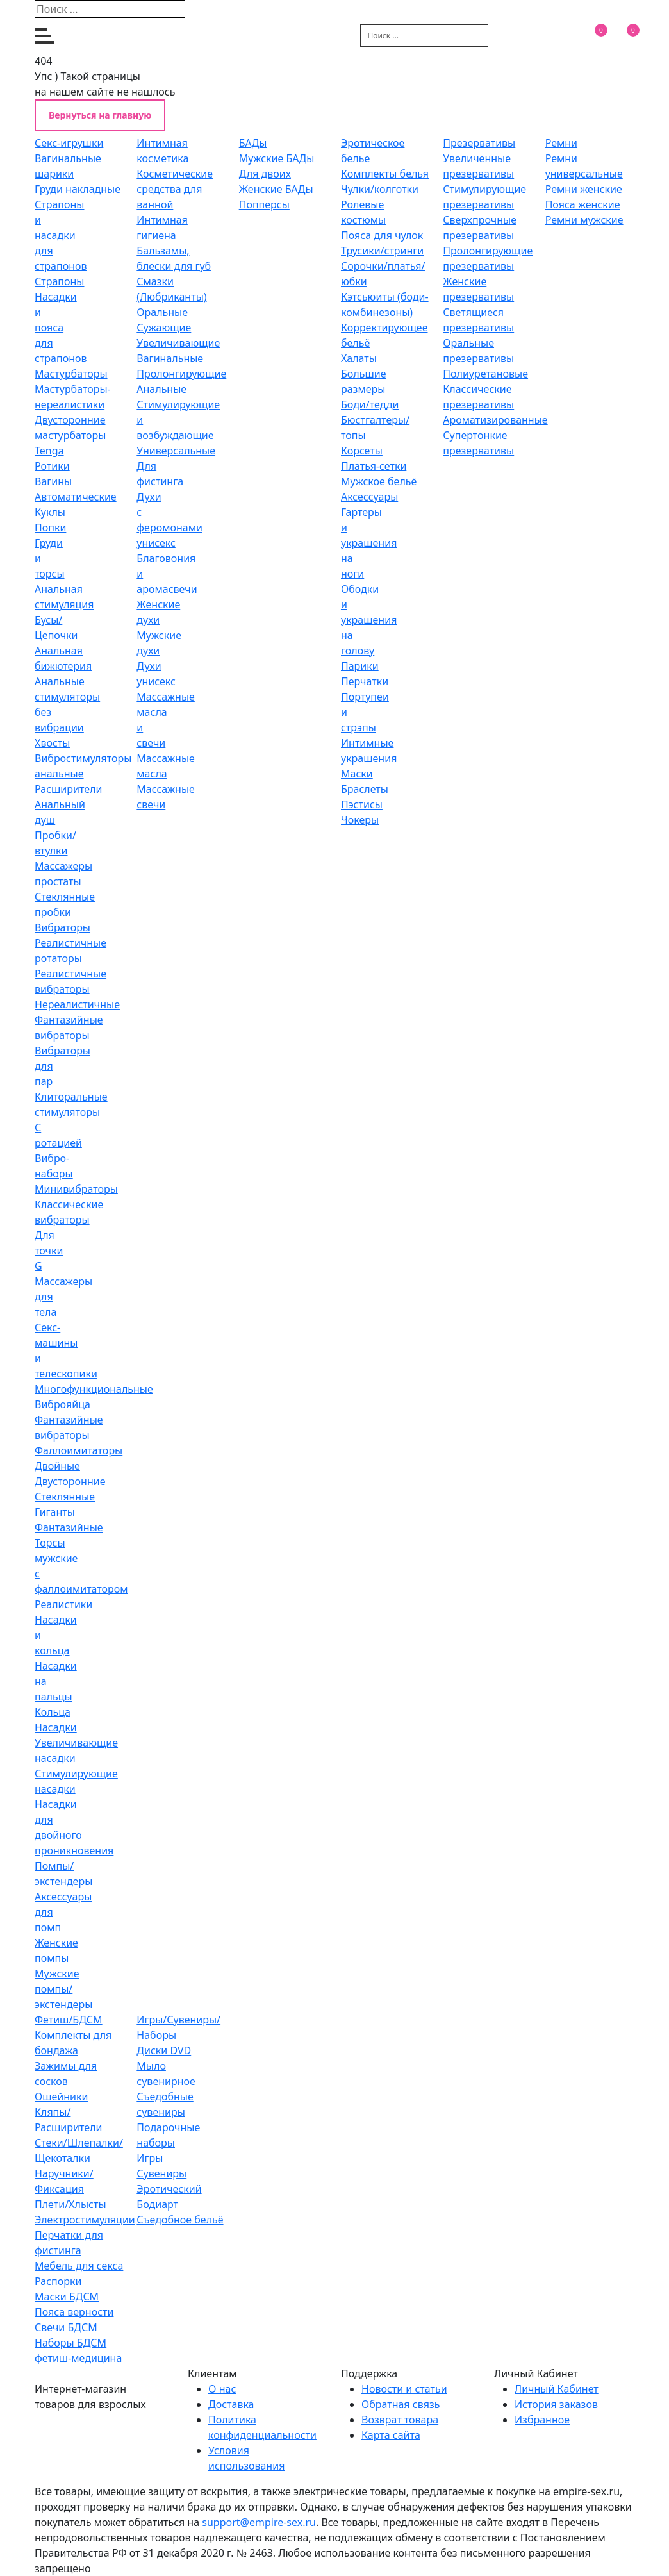 This screenshot has width=669, height=2576. What do you see at coordinates (259, 2522) in the screenshot?
I see `support@empire-sex.ru` at bounding box center [259, 2522].